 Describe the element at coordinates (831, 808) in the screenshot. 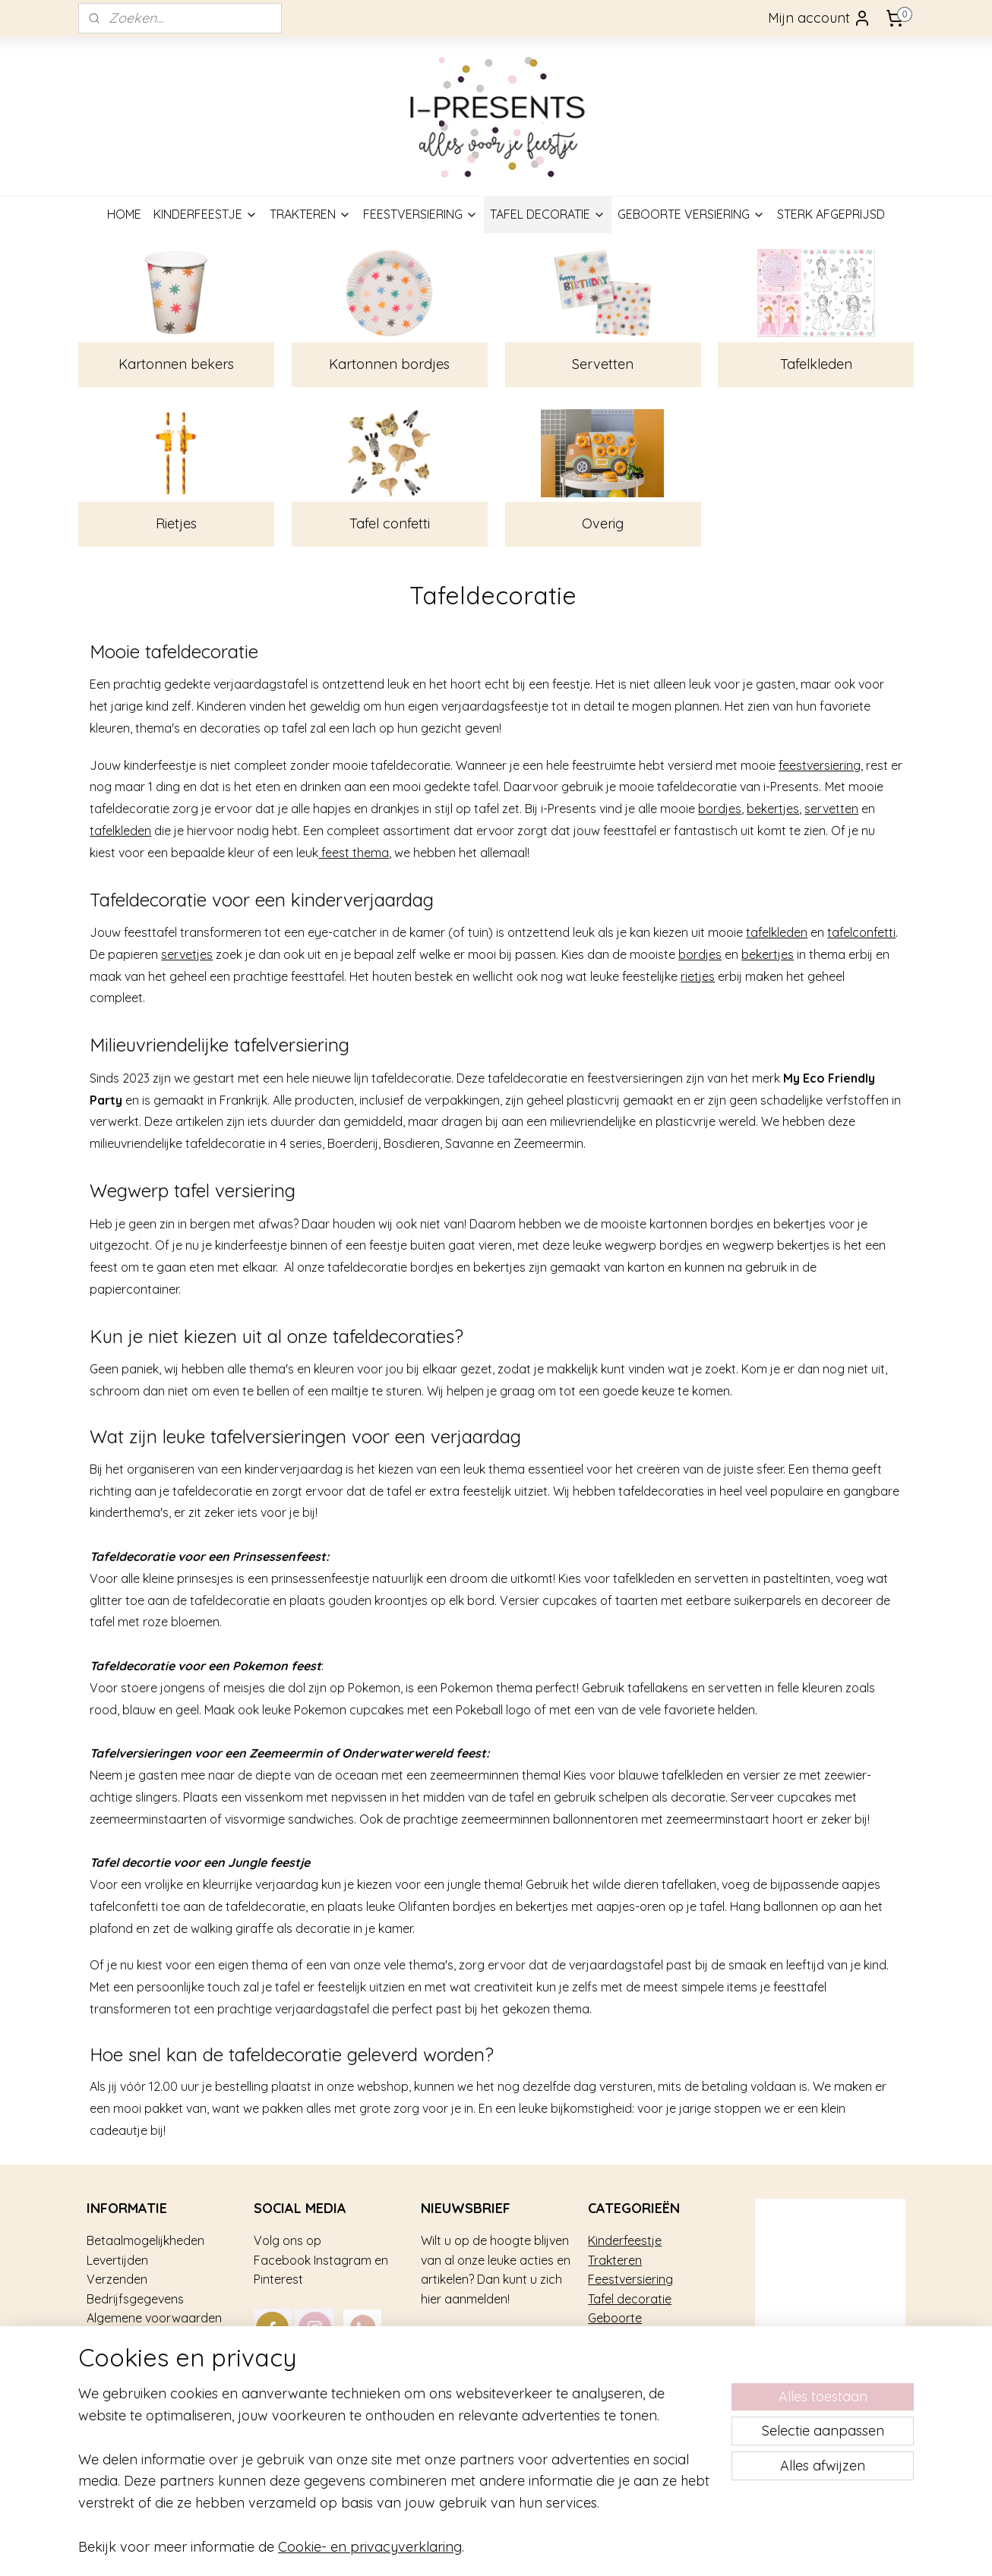

I see `servetten` at that location.